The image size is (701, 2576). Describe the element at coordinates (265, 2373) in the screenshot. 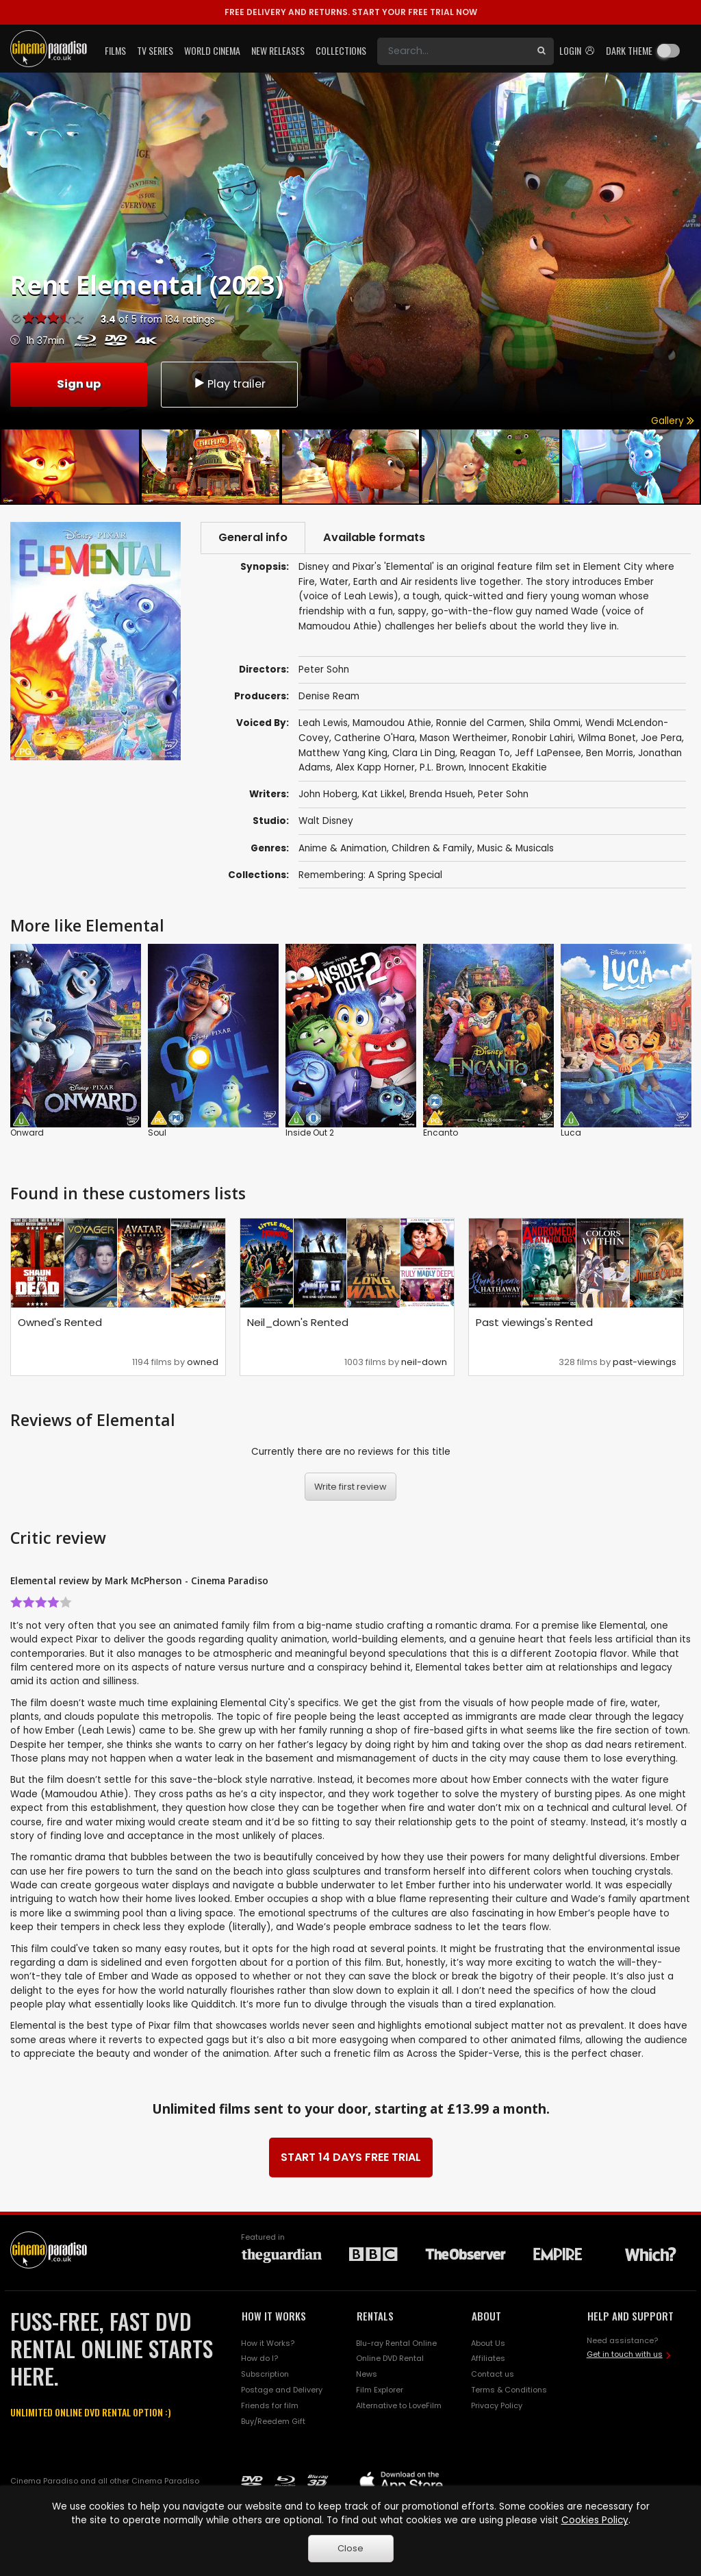

I see `Subscription` at that location.